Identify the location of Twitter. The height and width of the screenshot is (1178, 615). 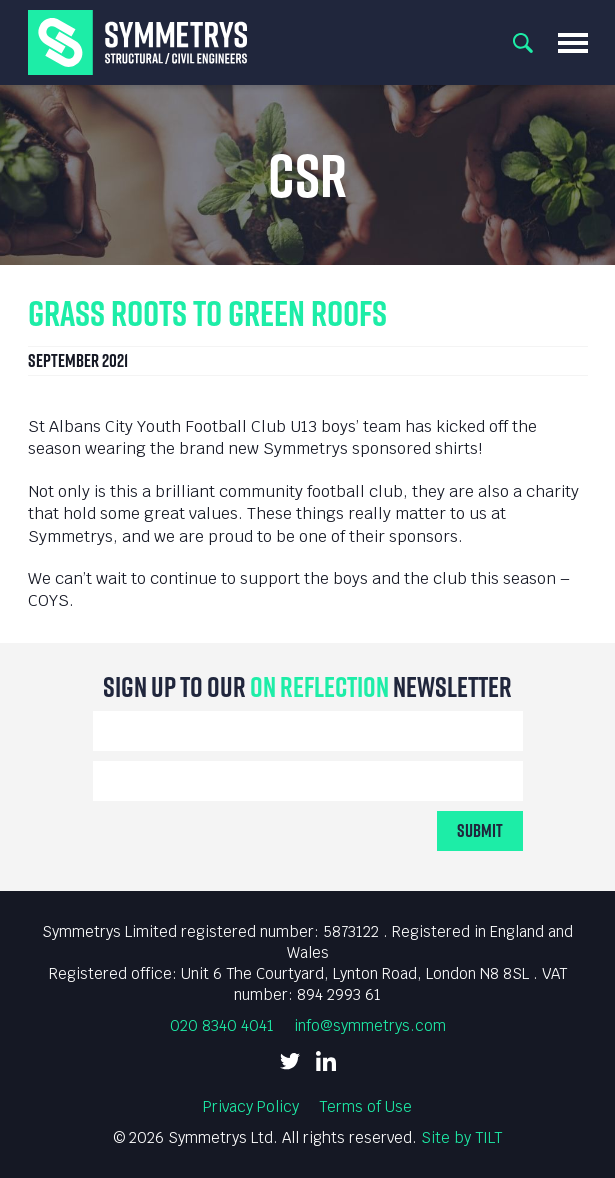
(290, 1061).